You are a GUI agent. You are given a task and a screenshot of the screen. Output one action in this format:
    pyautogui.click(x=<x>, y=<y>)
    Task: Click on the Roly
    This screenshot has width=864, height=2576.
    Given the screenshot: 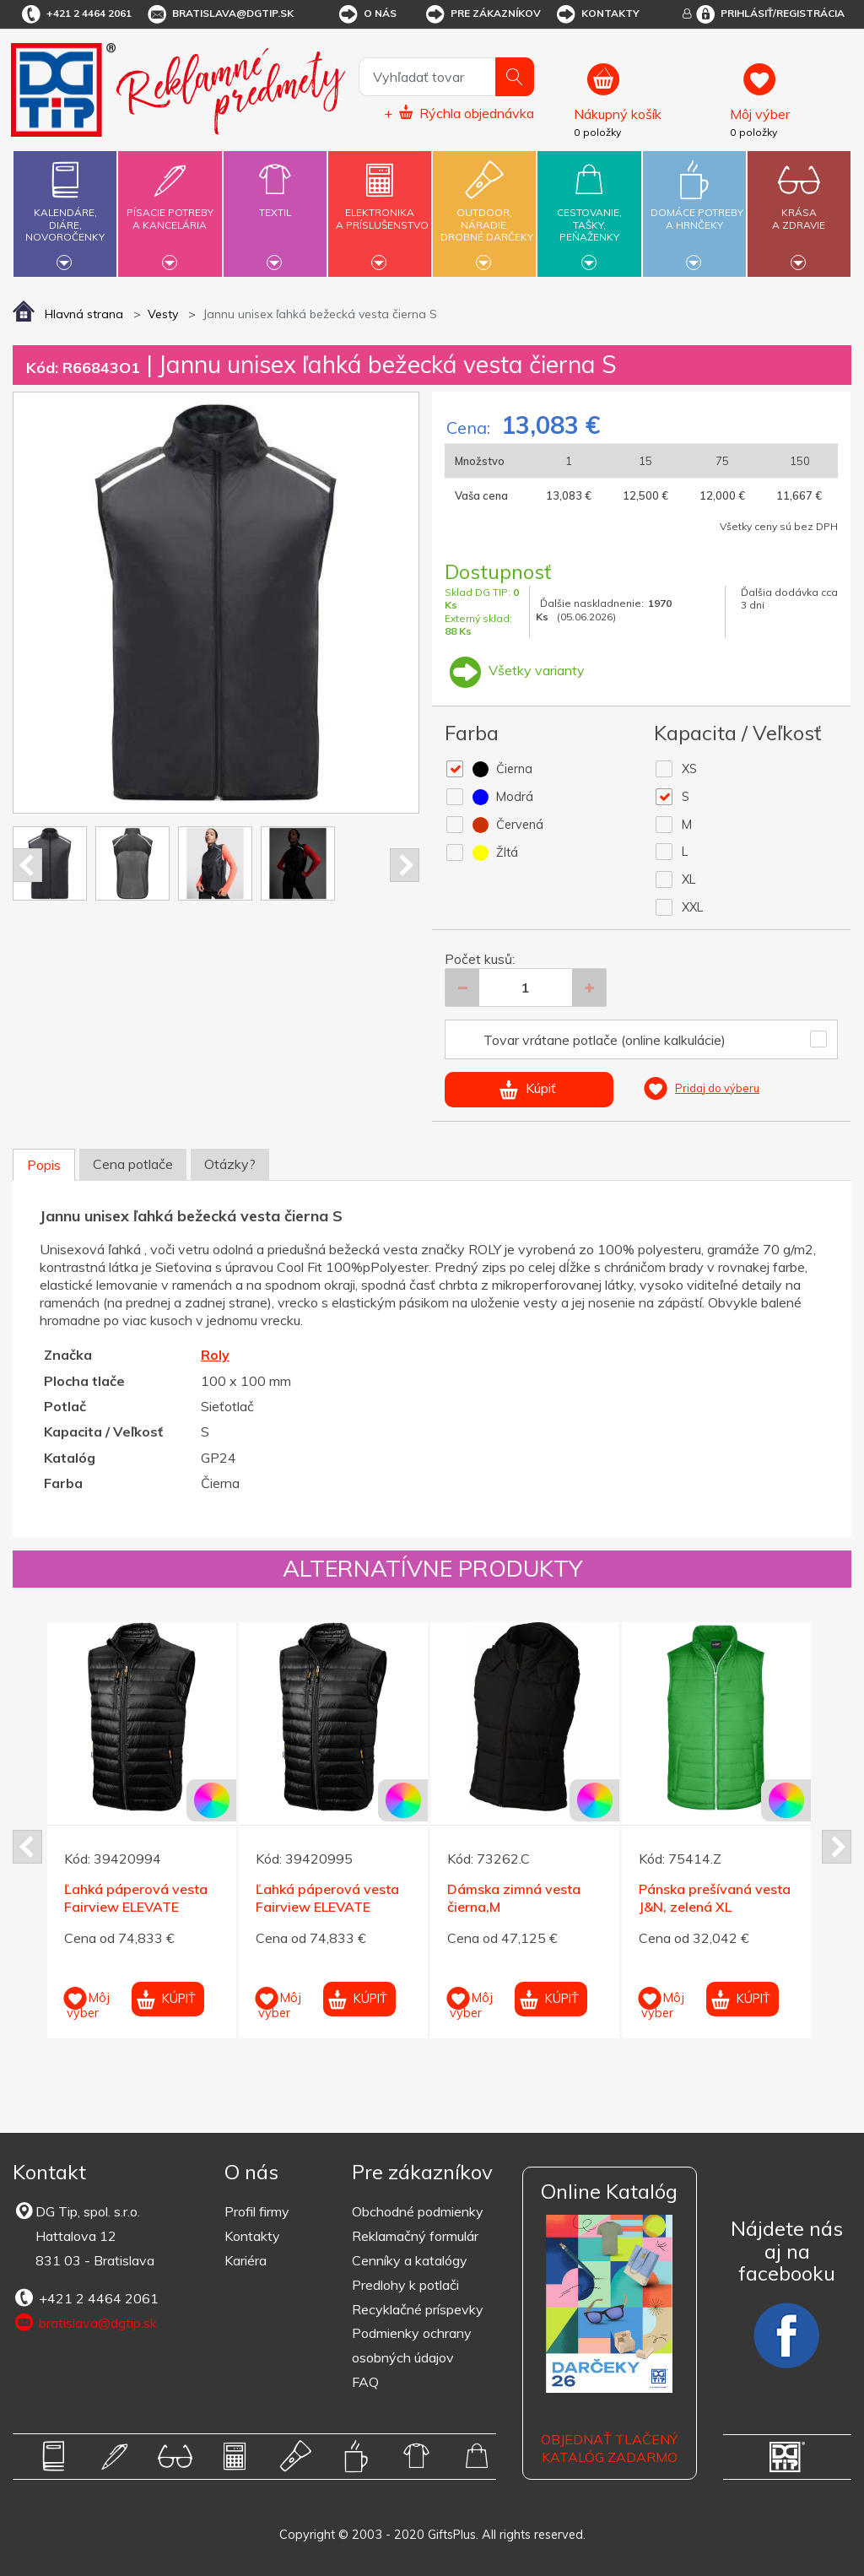 What is the action you would take?
    pyautogui.click(x=215, y=1354)
    